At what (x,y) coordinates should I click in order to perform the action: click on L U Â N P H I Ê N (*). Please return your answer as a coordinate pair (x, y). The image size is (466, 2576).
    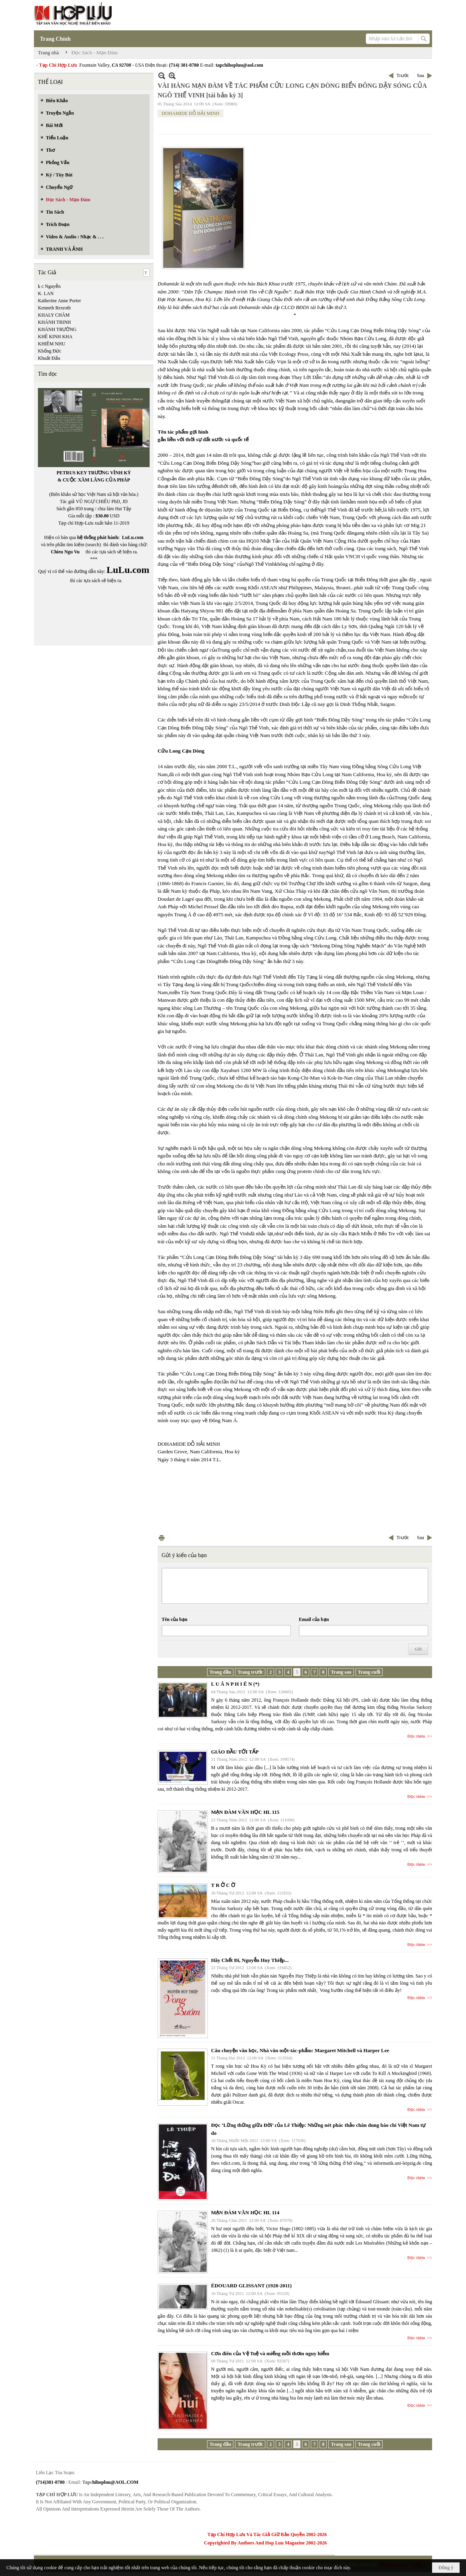
    Looking at the image, I should click on (235, 1684).